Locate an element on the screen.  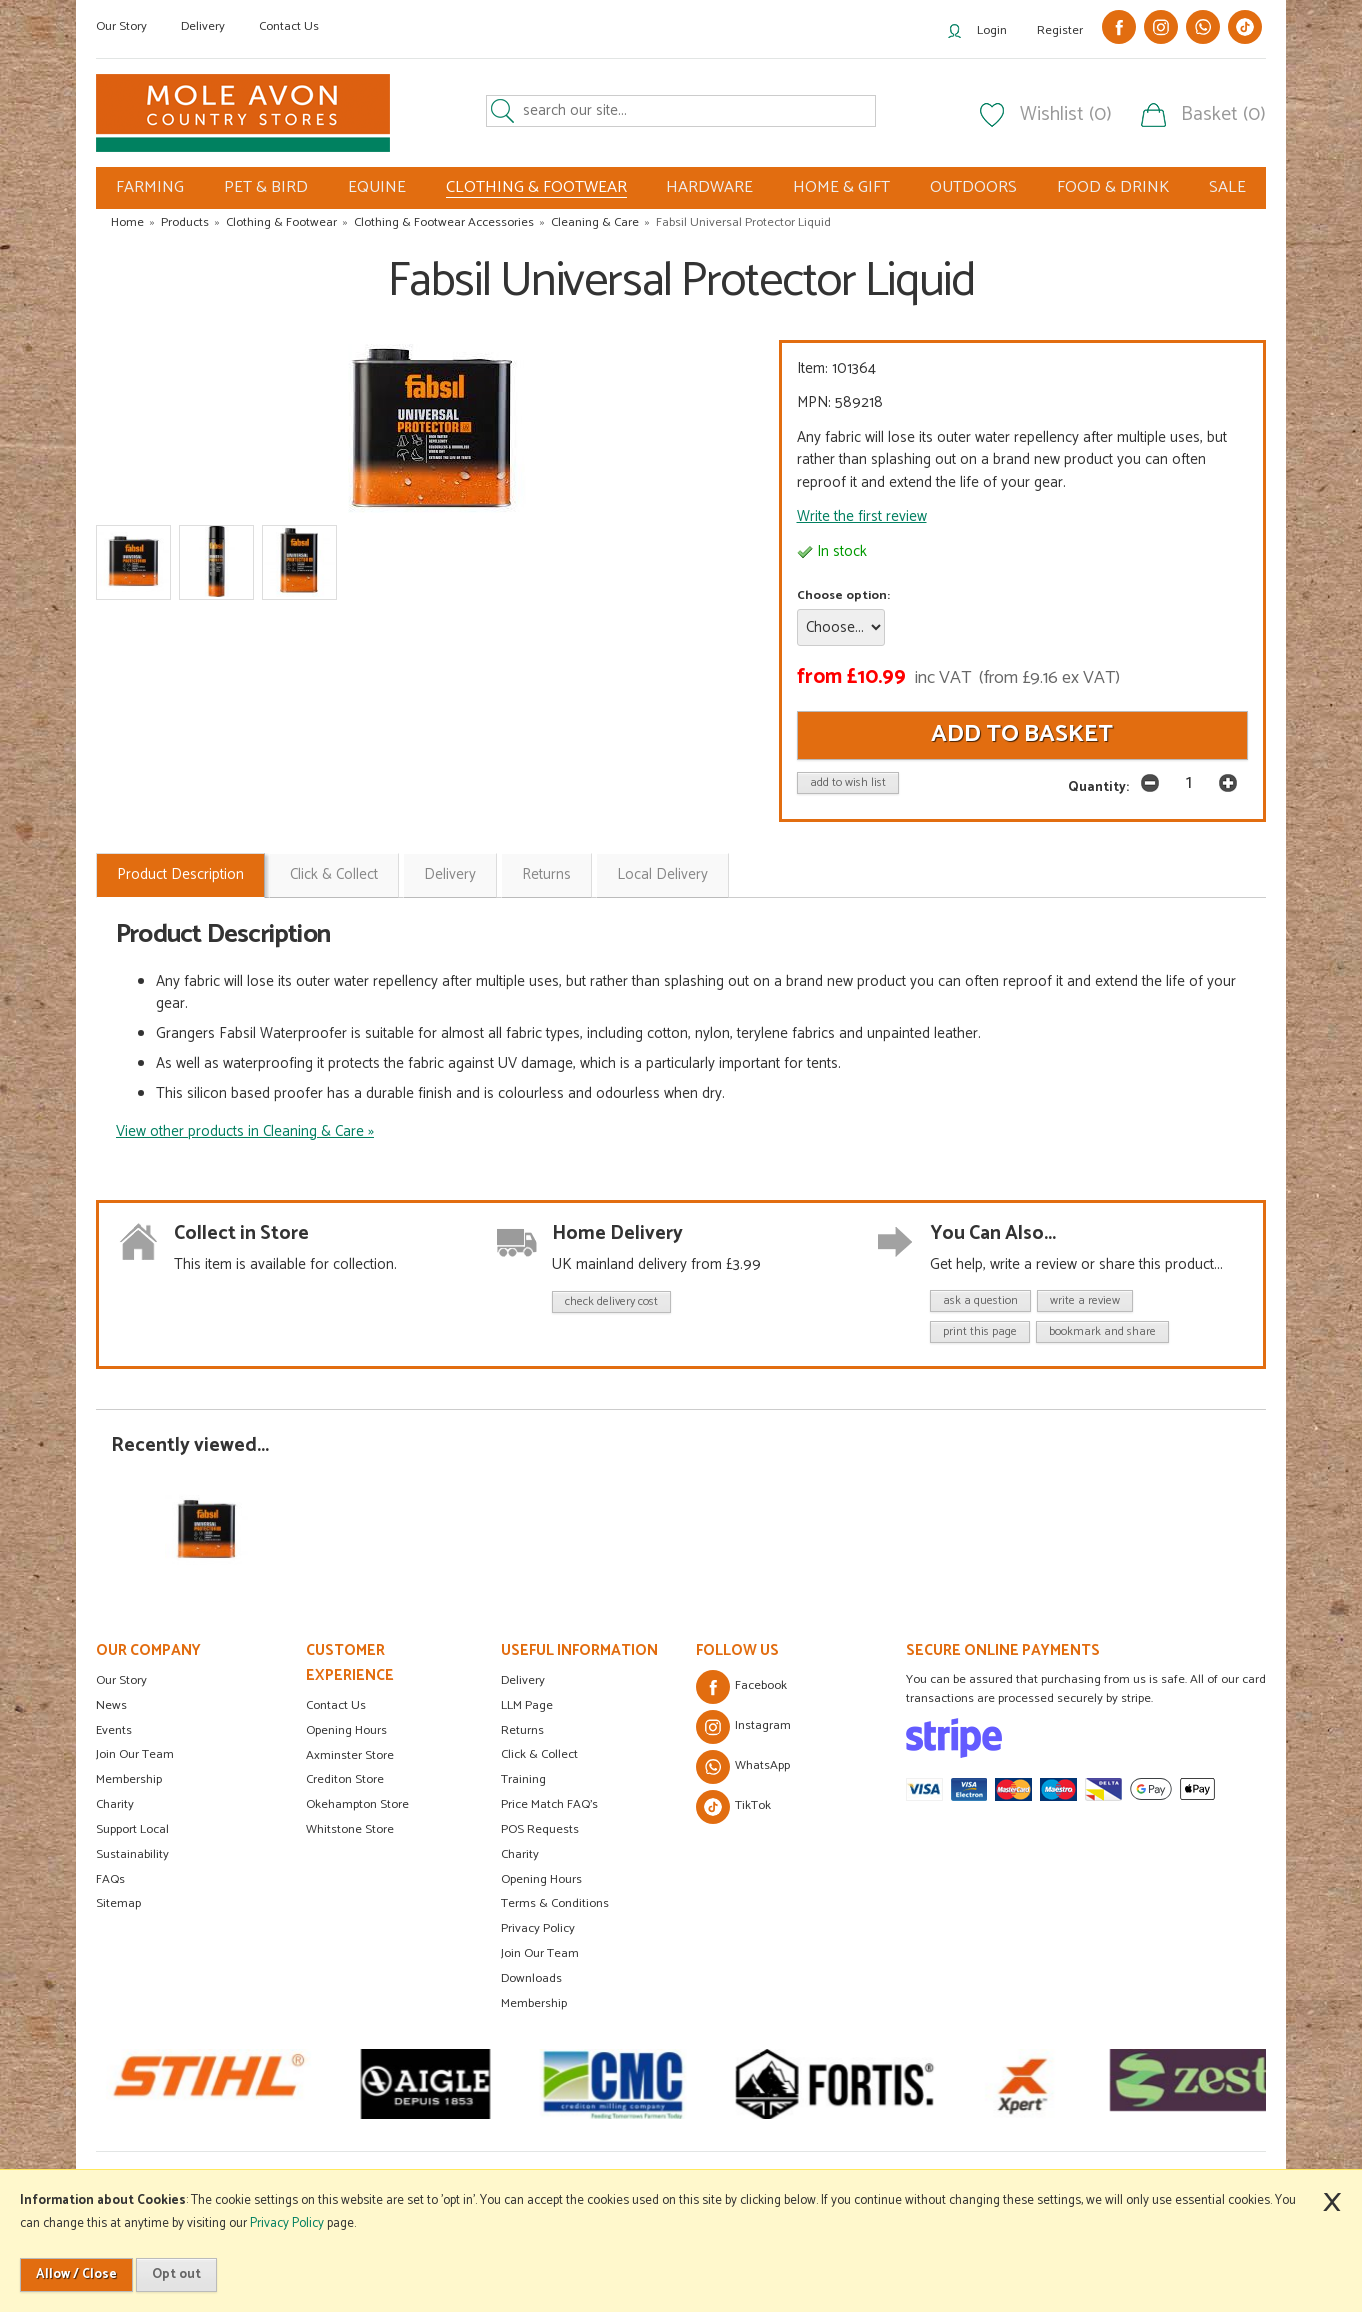
Axminster Store is located at coordinates (350, 1755).